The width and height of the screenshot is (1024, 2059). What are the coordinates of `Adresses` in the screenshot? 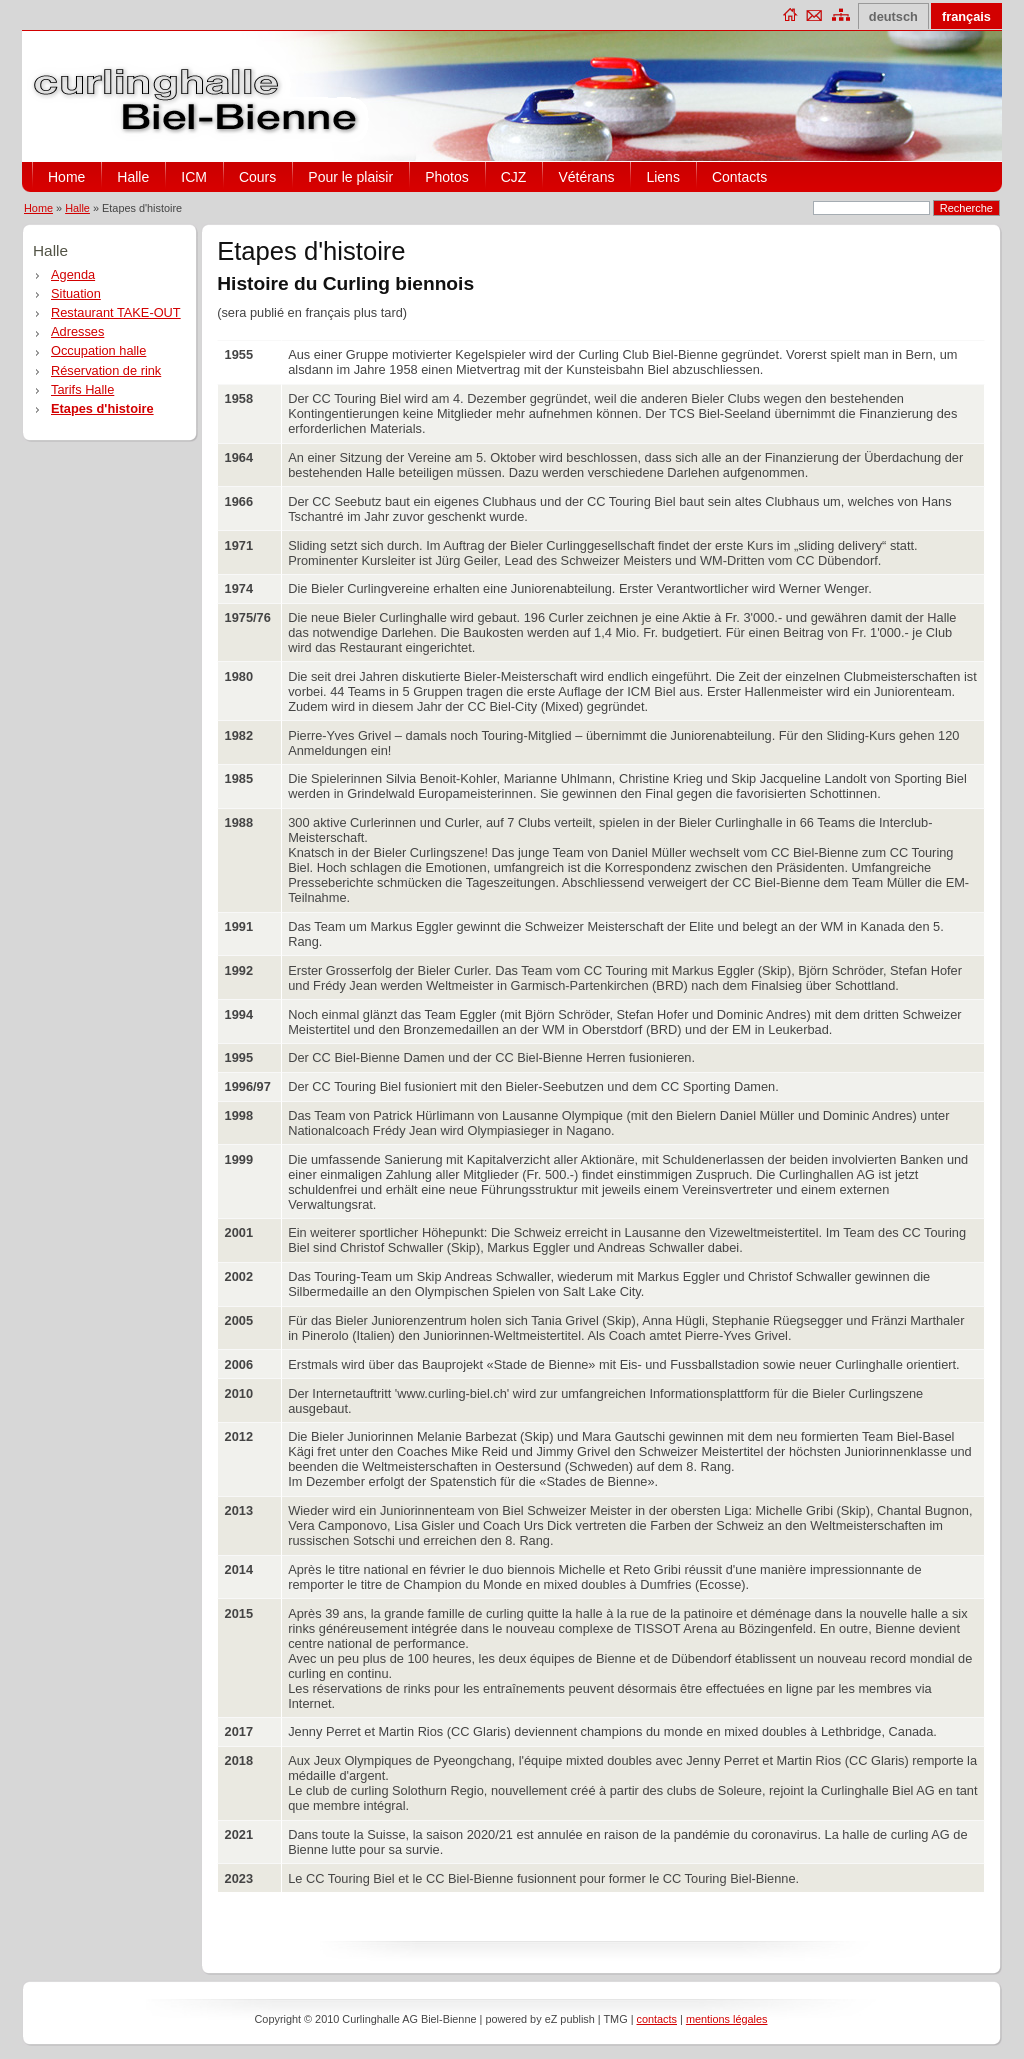 It's located at (77, 331).